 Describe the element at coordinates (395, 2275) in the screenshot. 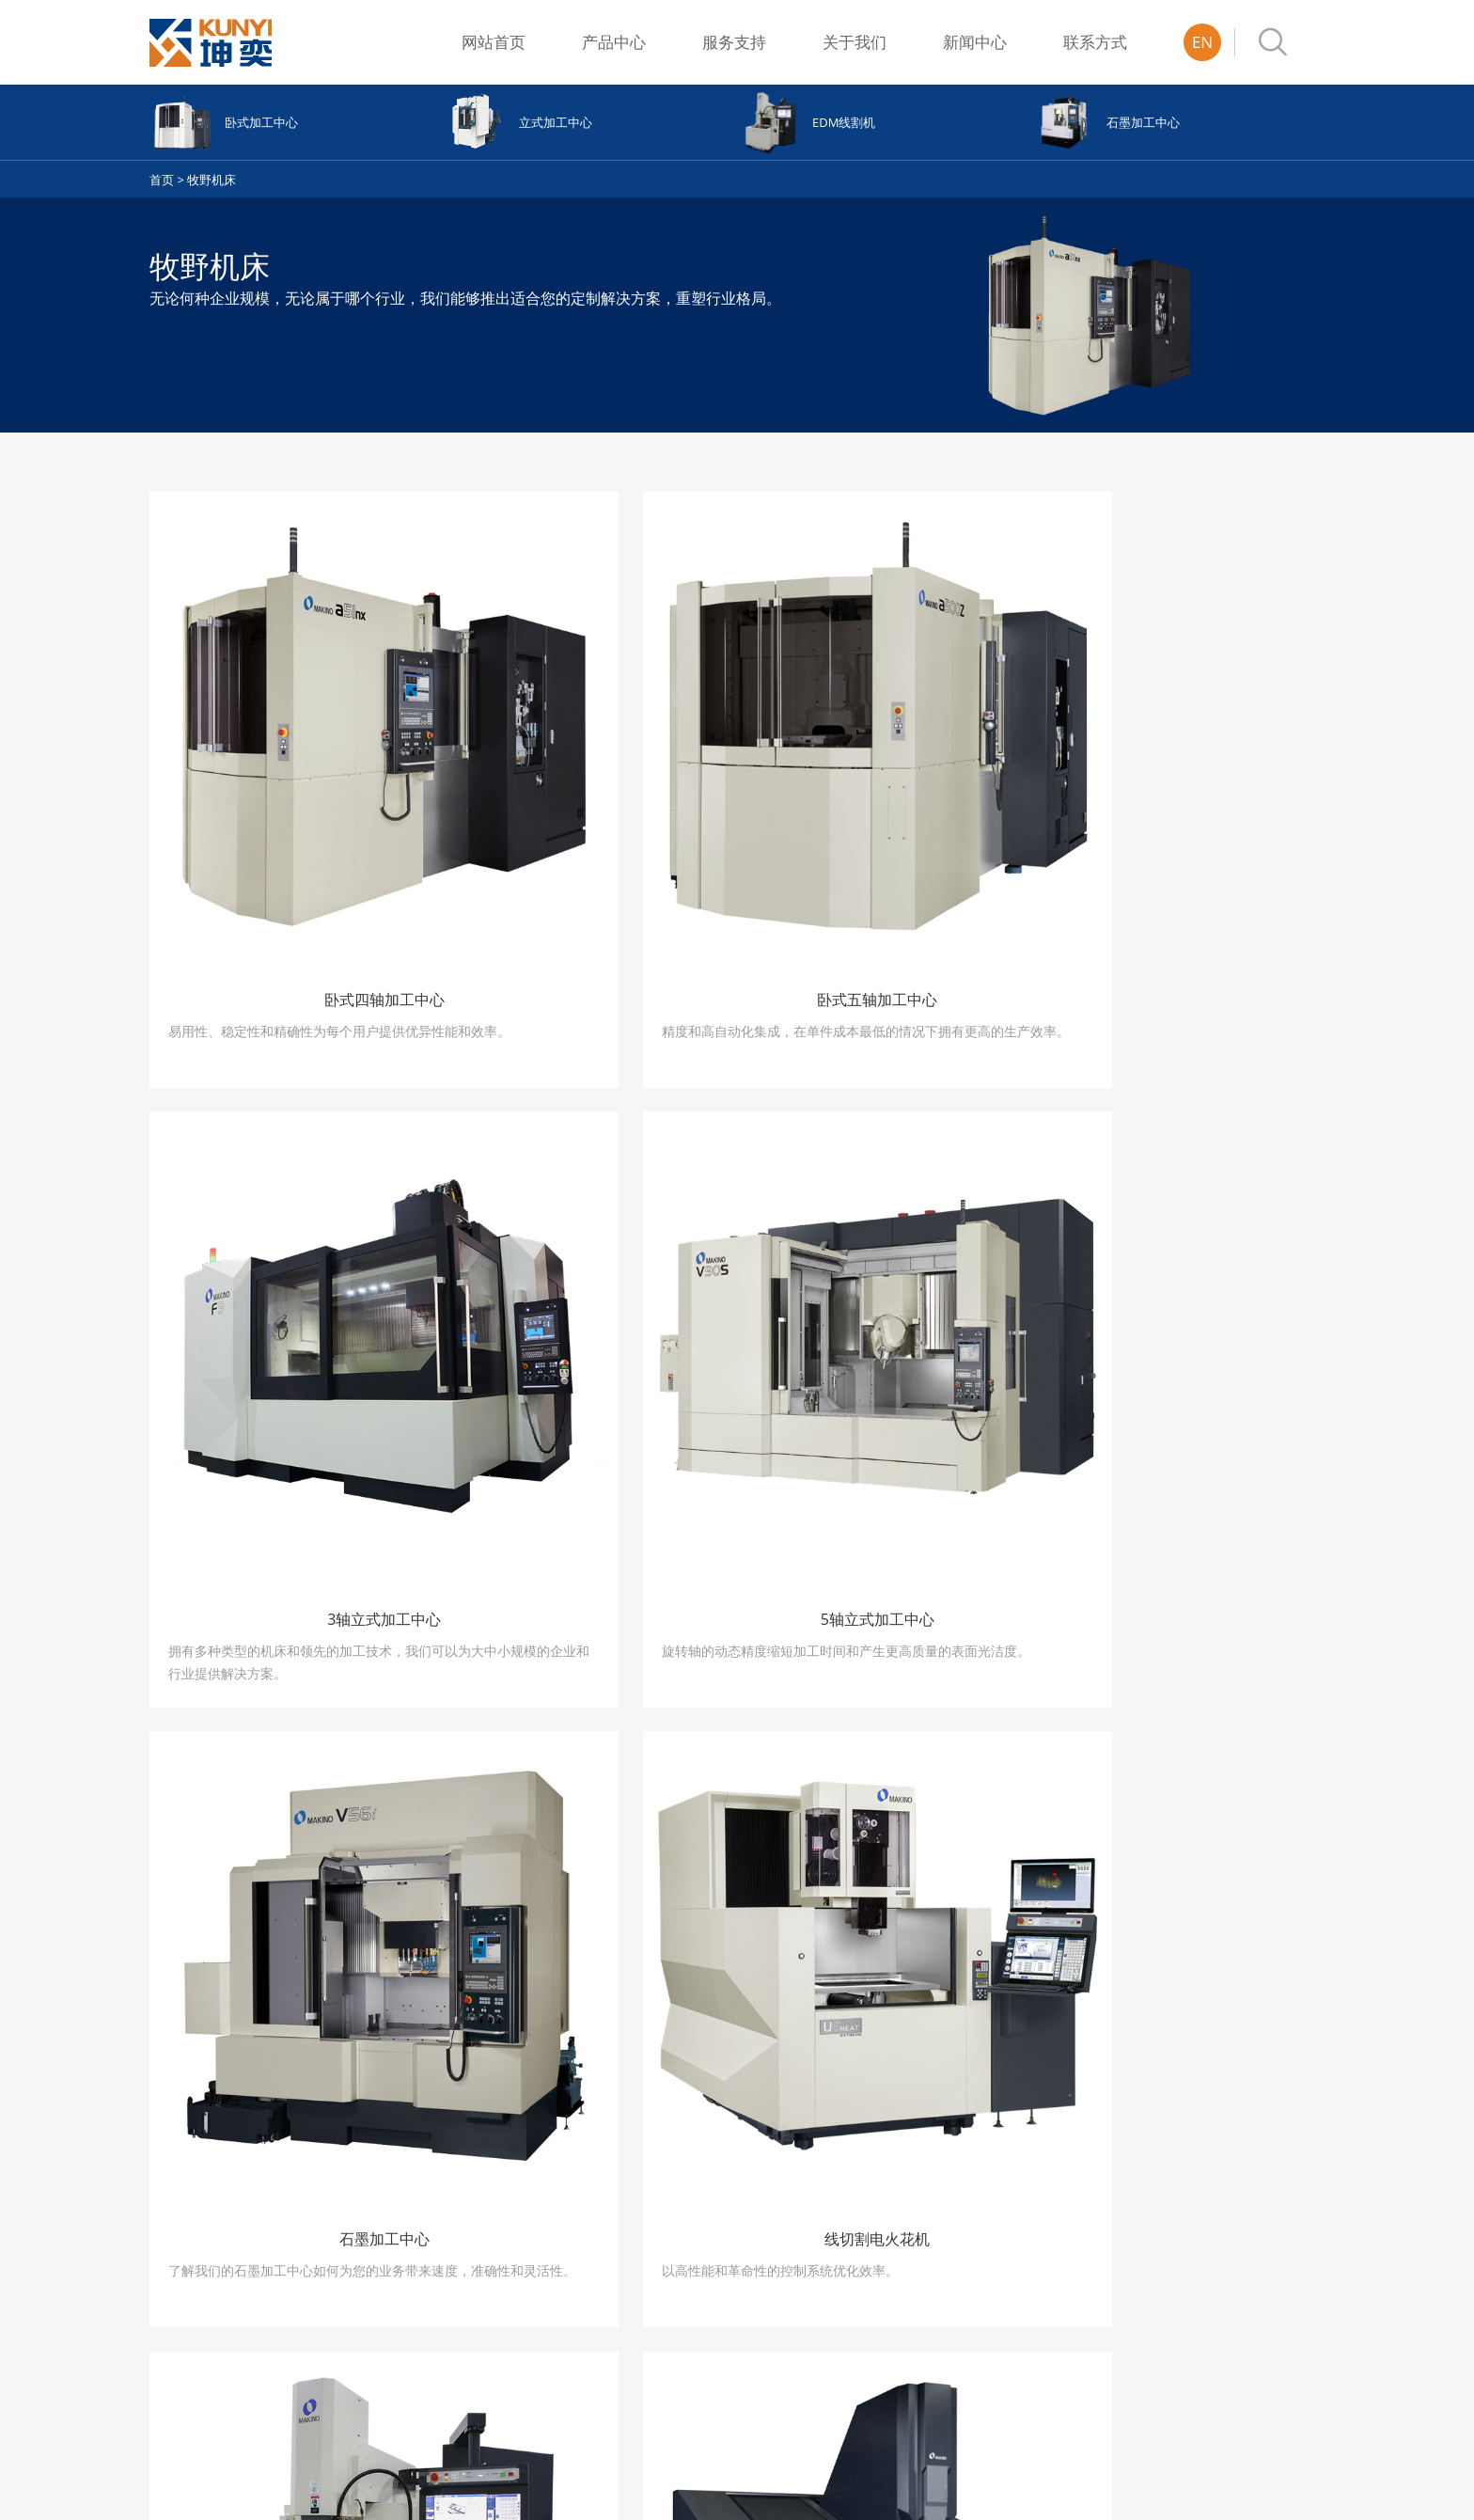

I see `全自动2/3轴伺服平面磨床` at that location.